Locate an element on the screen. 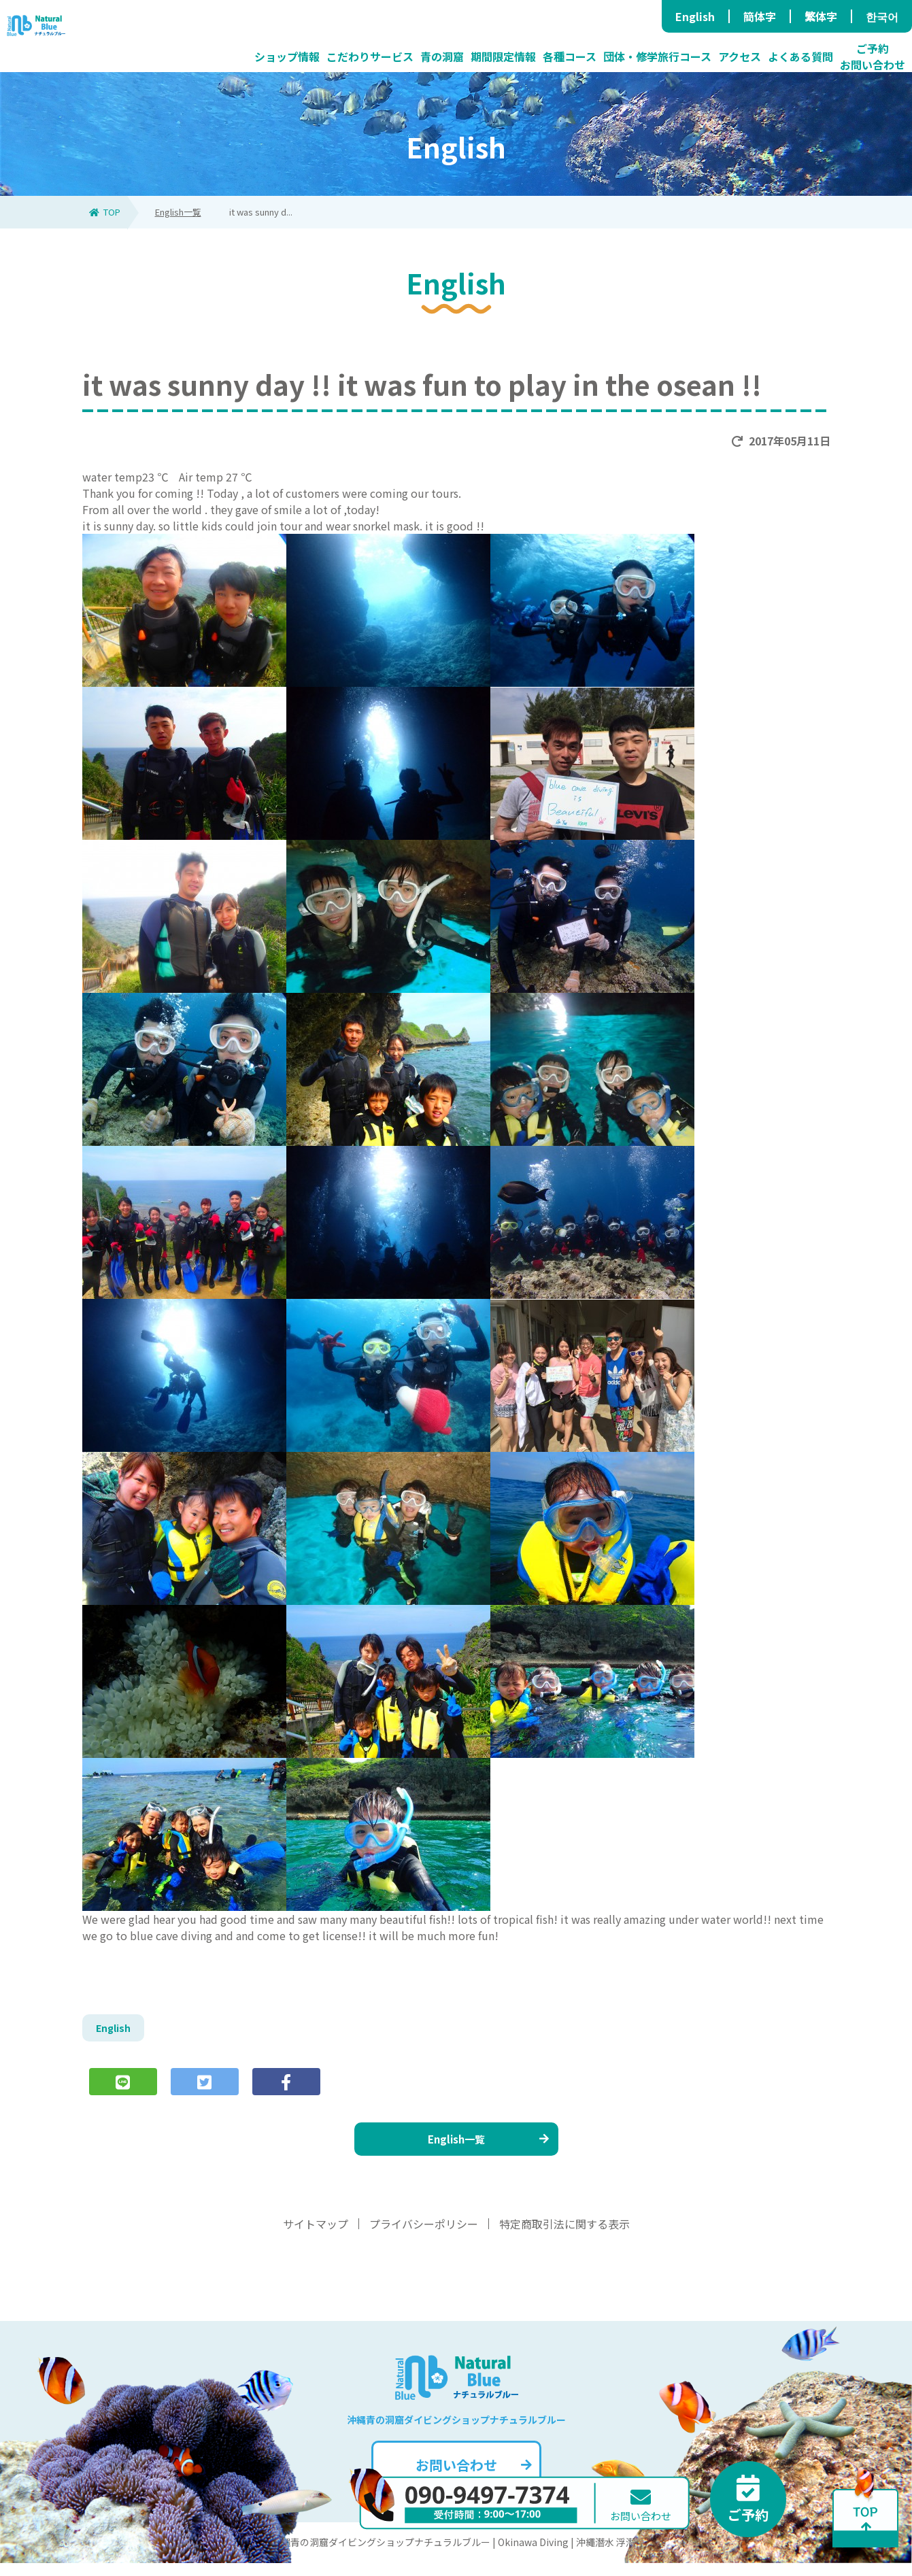 This screenshot has width=912, height=2576. サイトマップ is located at coordinates (315, 2236).